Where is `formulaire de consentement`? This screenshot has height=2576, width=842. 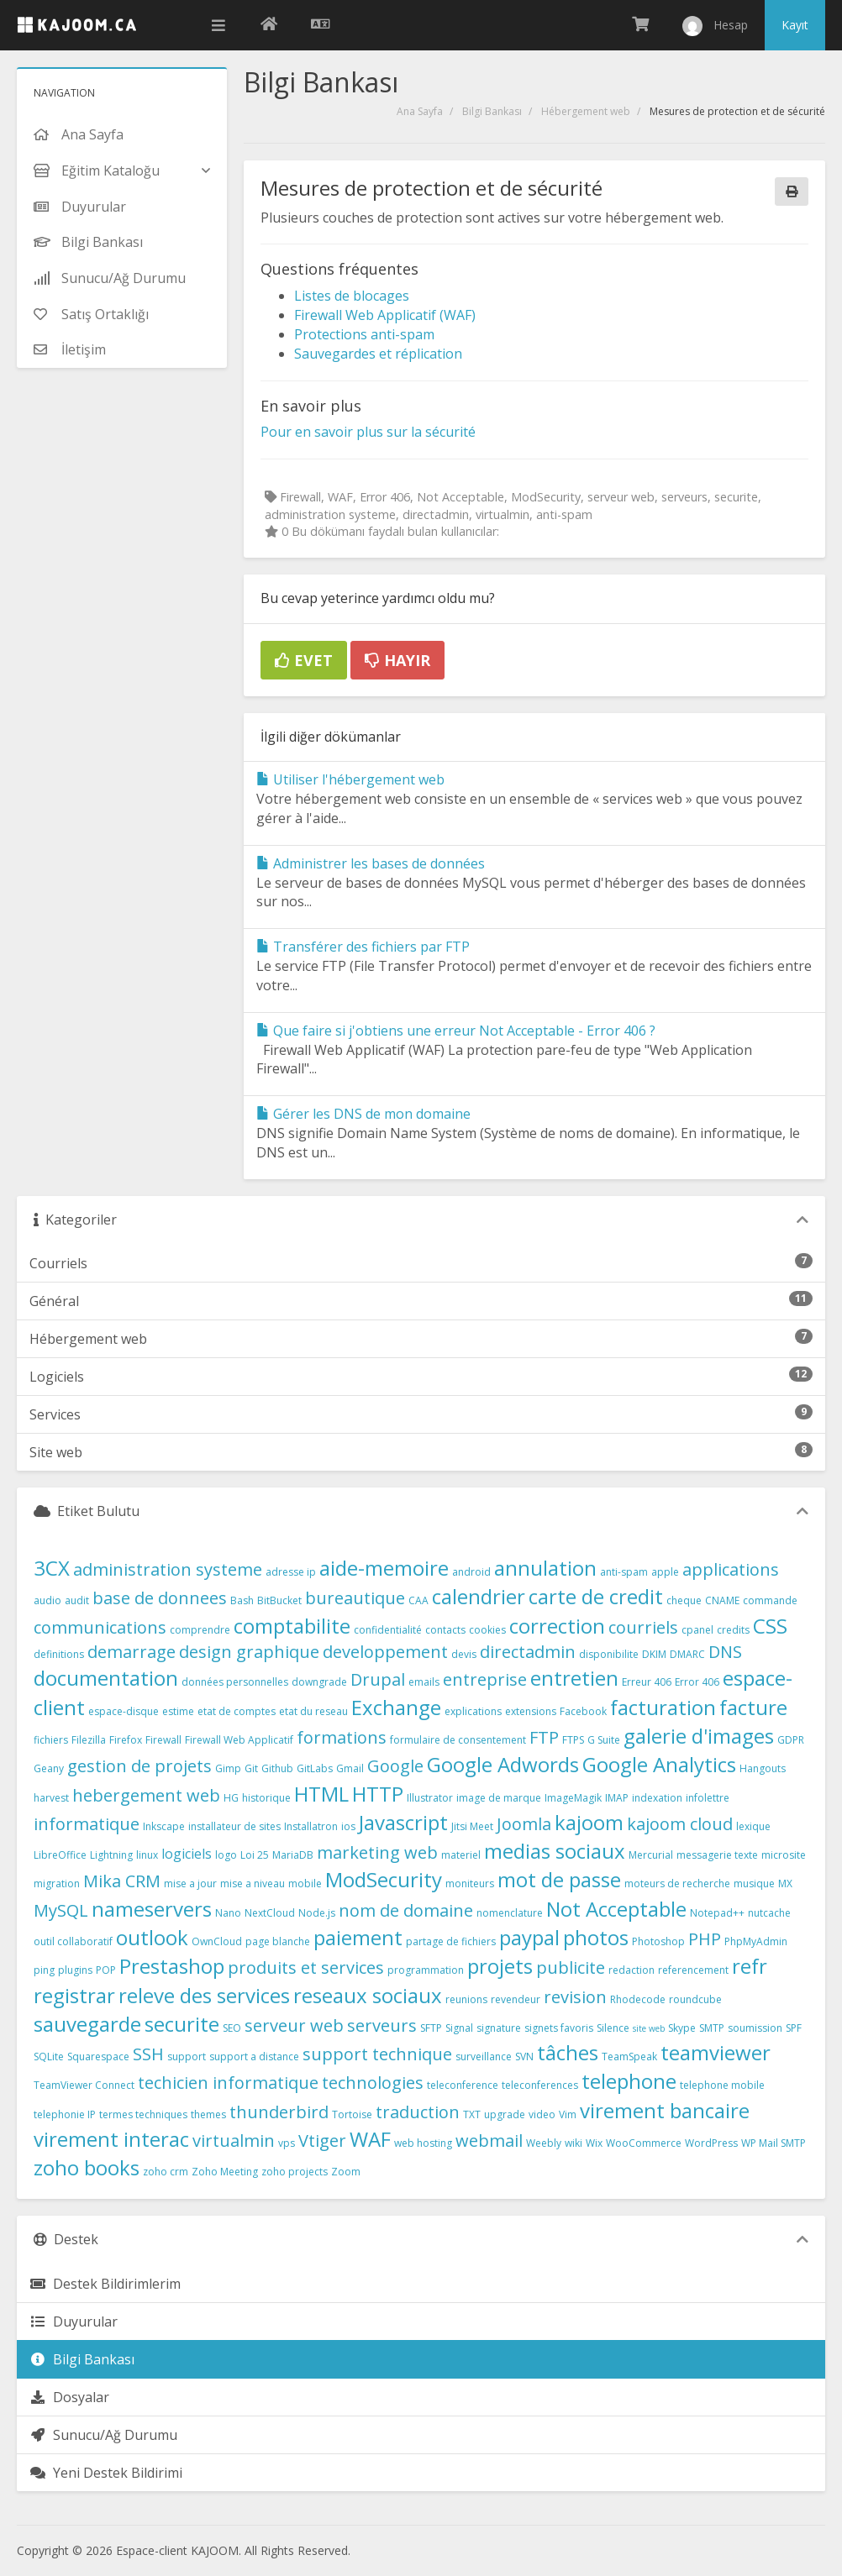 formulaire de consentement is located at coordinates (458, 1740).